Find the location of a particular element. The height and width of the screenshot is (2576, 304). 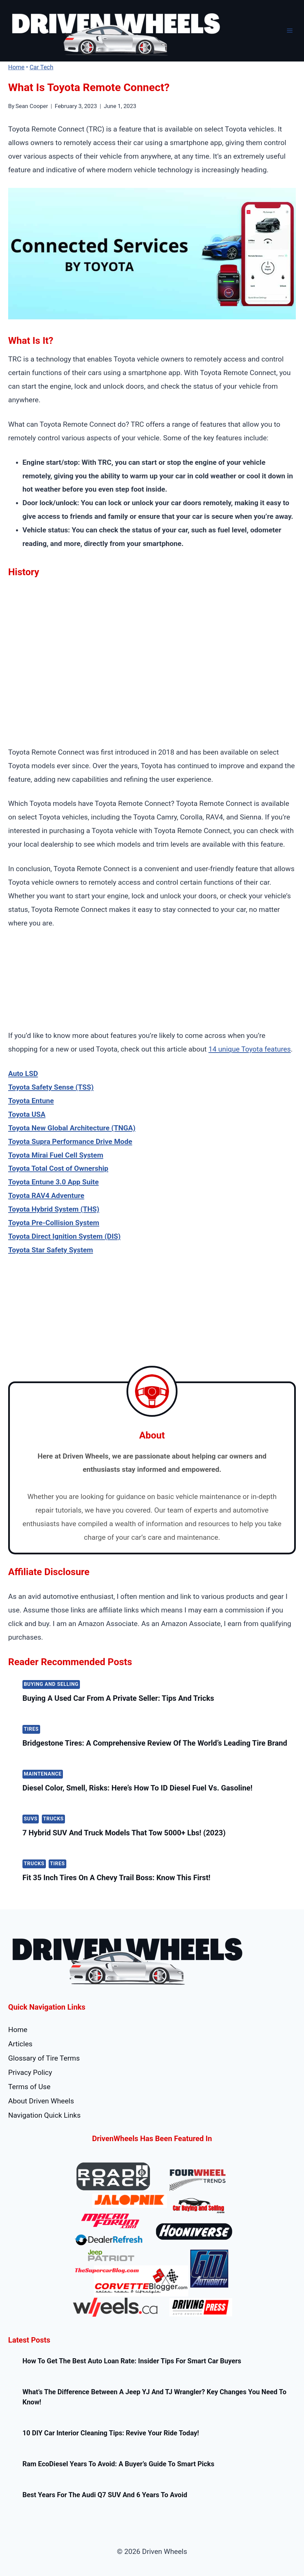

About Driven Wheels is located at coordinates (41, 2101).